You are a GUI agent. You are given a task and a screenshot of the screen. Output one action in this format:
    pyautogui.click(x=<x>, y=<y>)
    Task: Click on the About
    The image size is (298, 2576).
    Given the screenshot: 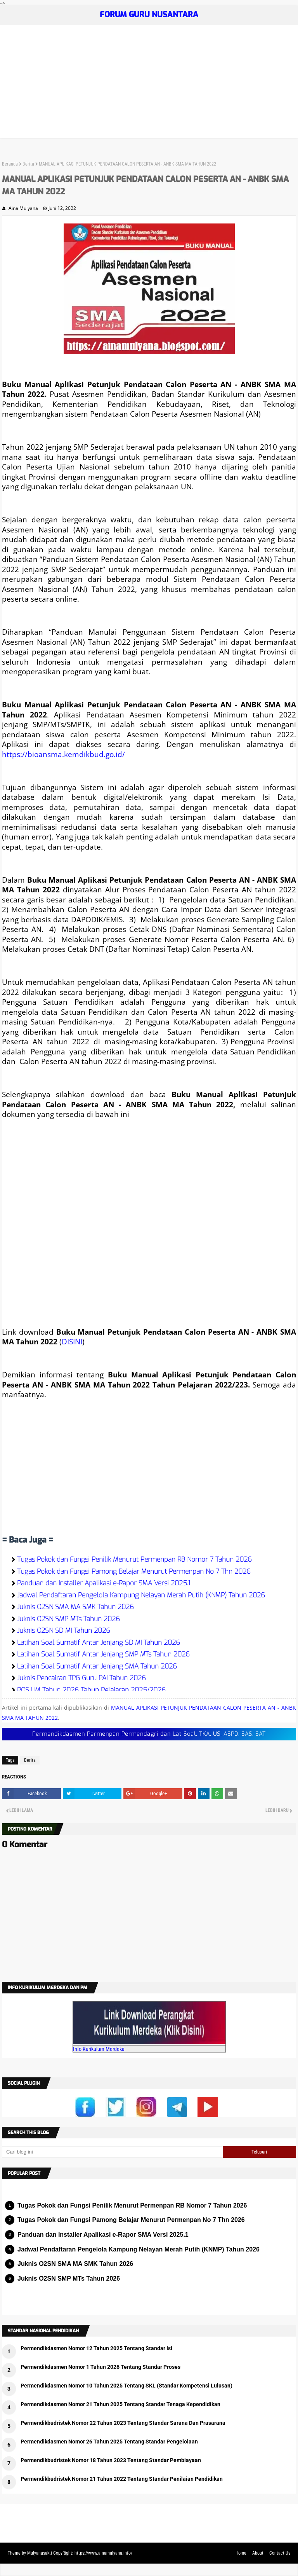 What is the action you would take?
    pyautogui.click(x=257, y=2553)
    